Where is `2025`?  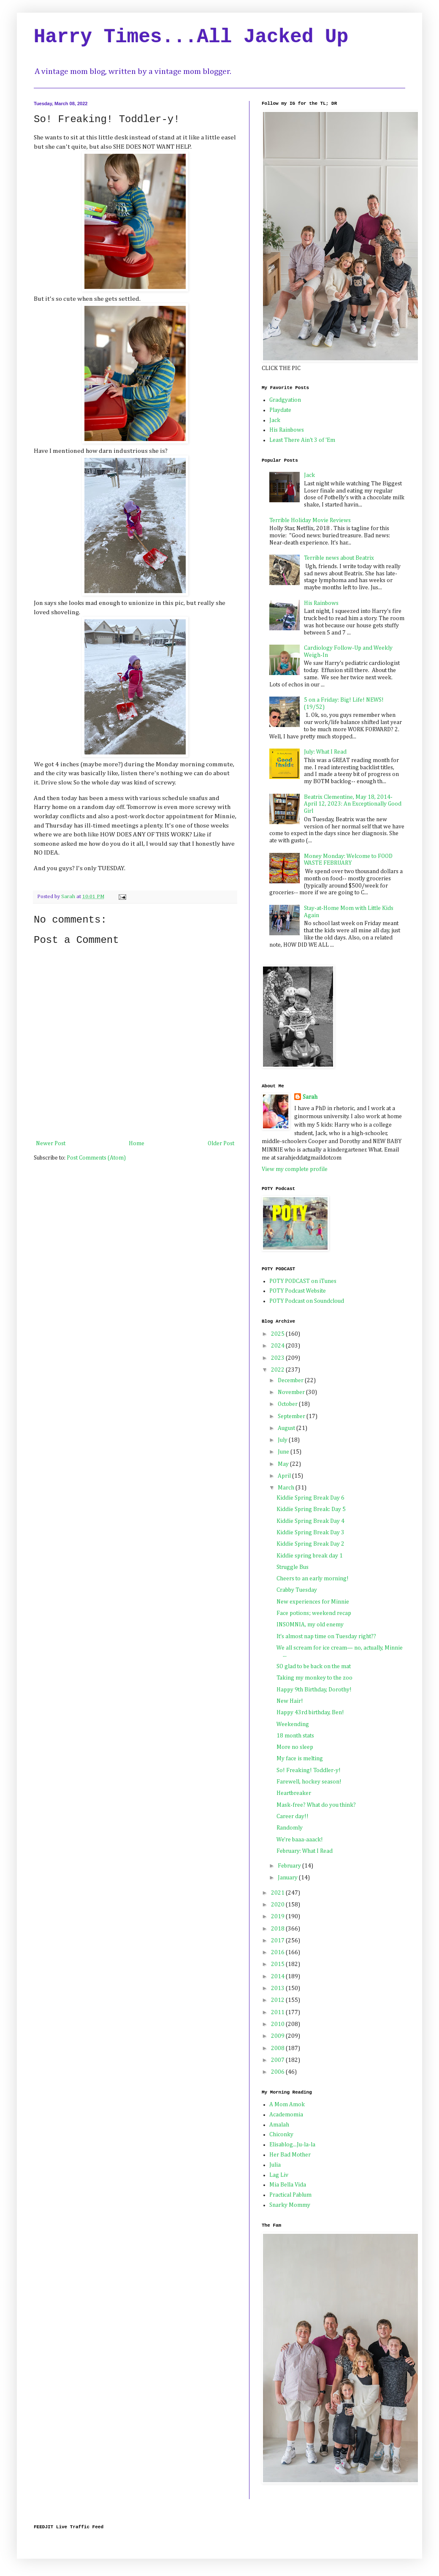
2025 is located at coordinates (278, 1334).